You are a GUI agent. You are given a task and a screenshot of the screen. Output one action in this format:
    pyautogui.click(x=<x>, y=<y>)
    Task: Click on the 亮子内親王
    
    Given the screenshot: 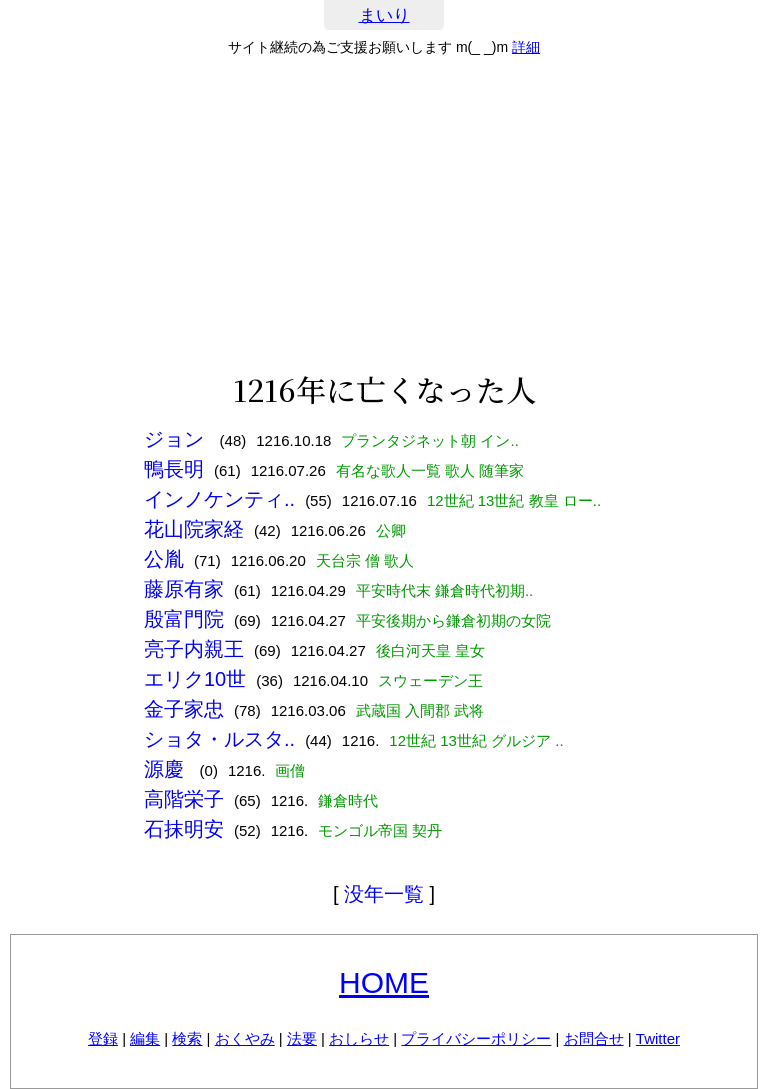 What is the action you would take?
    pyautogui.click(x=194, y=649)
    